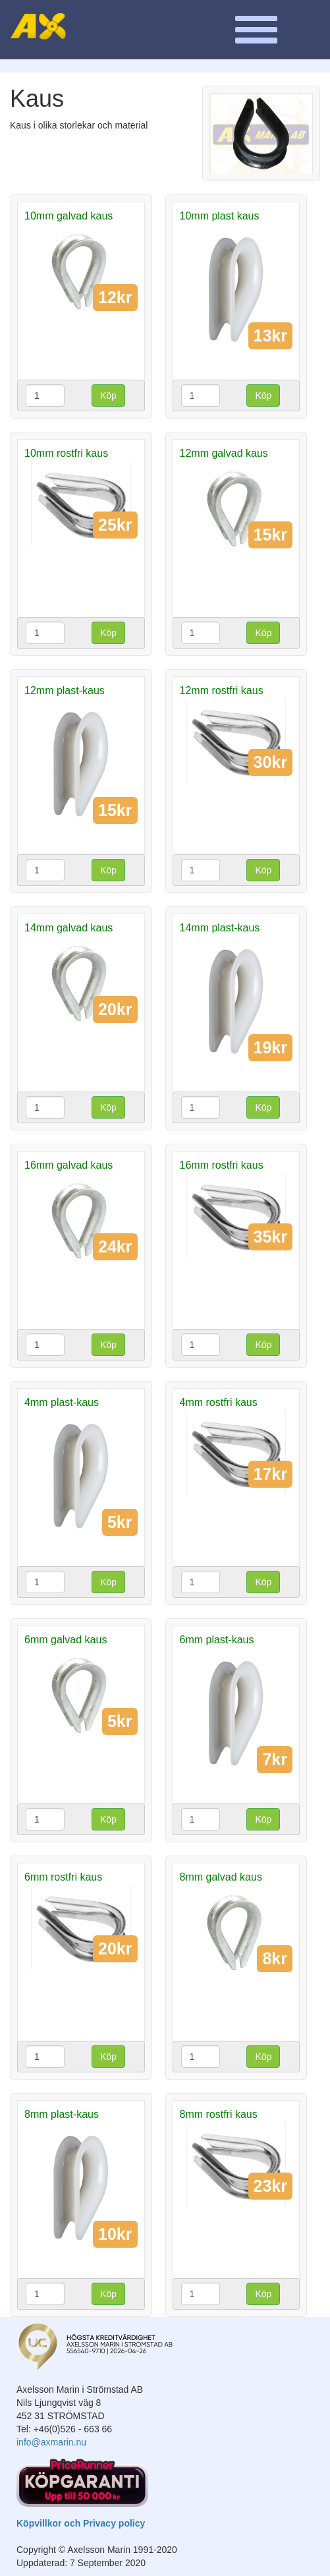 This screenshot has height=2576, width=330. What do you see at coordinates (224, 453) in the screenshot?
I see `12mm galvad kaus` at bounding box center [224, 453].